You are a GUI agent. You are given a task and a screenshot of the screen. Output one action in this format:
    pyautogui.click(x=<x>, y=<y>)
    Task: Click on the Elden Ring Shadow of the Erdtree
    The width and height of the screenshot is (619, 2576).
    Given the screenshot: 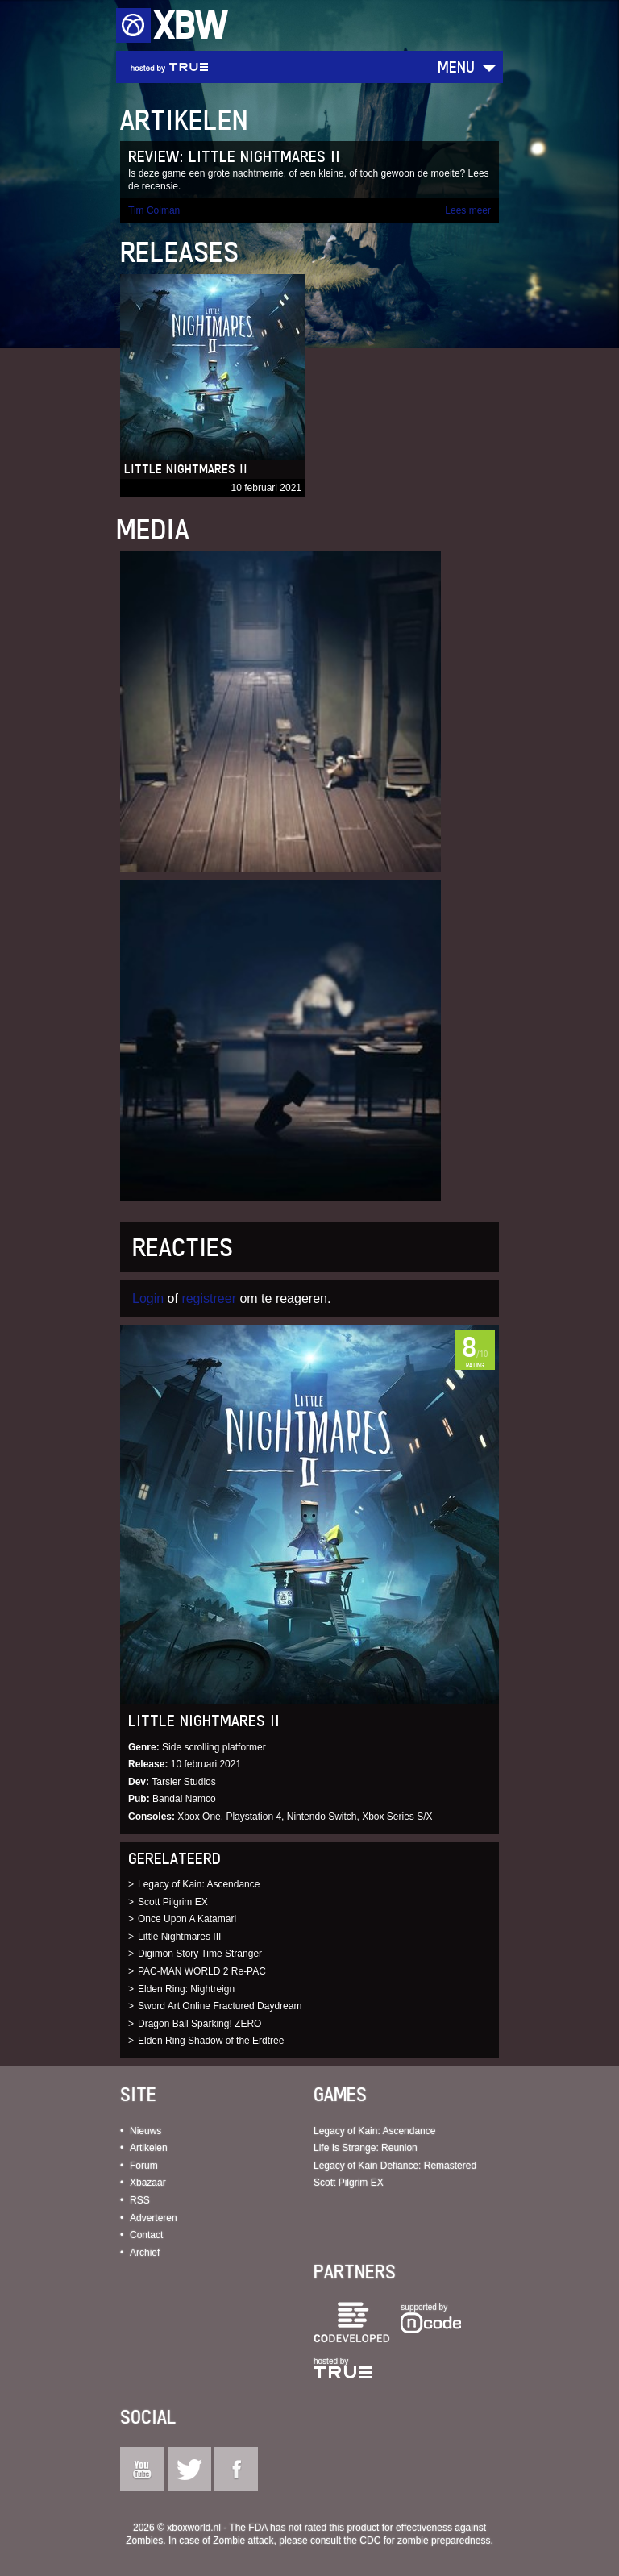 What is the action you would take?
    pyautogui.click(x=211, y=2040)
    